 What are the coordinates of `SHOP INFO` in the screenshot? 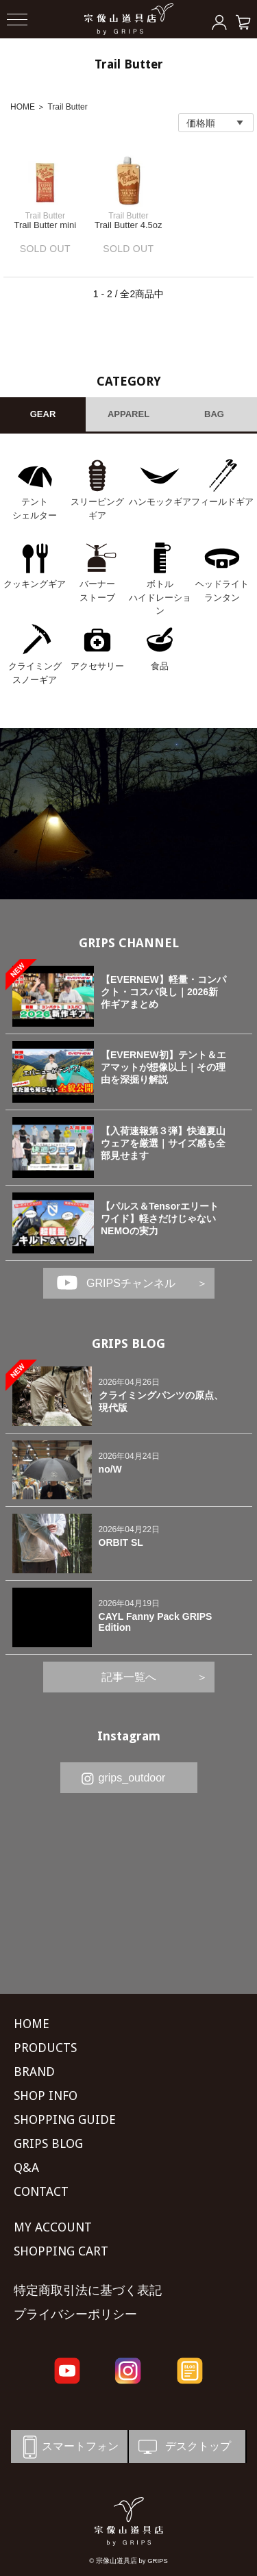 It's located at (45, 2095).